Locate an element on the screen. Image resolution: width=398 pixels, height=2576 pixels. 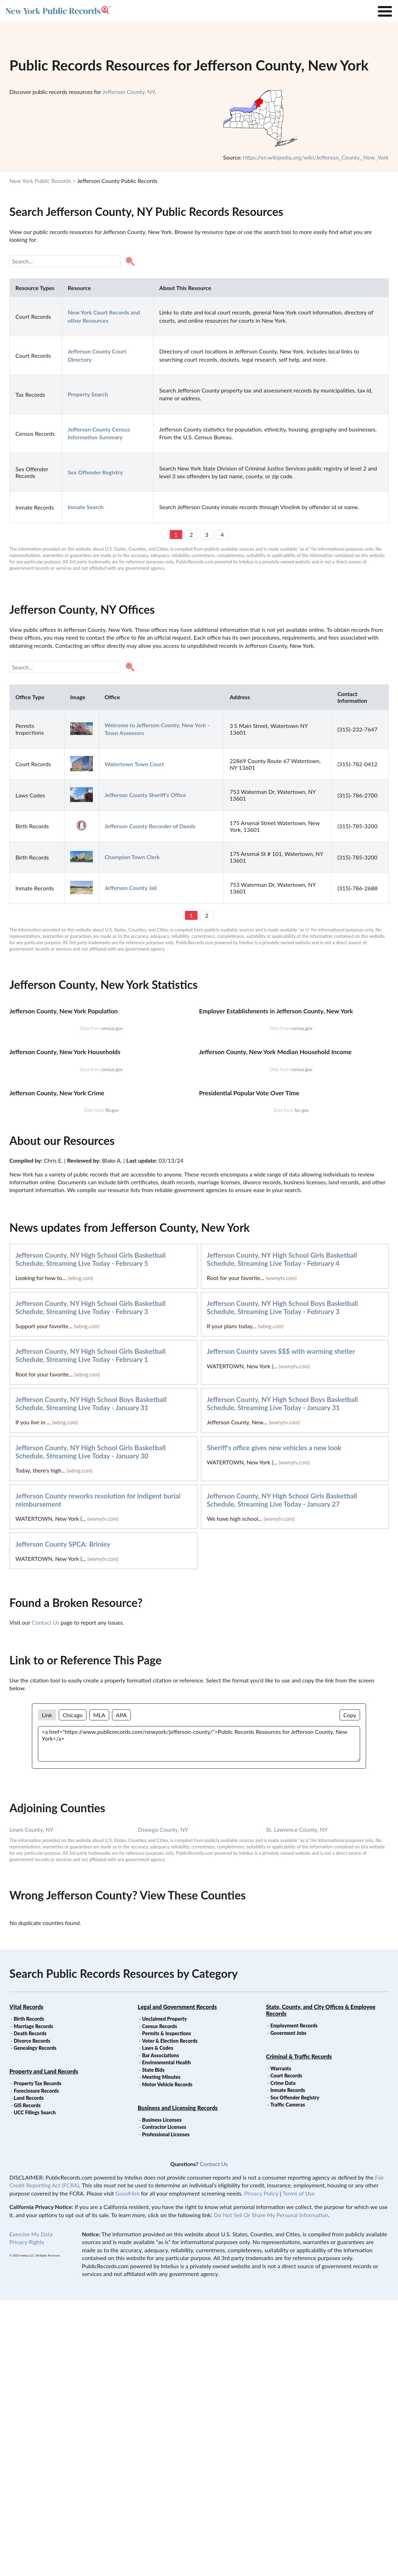
Oswego County, NY is located at coordinates (163, 2105).